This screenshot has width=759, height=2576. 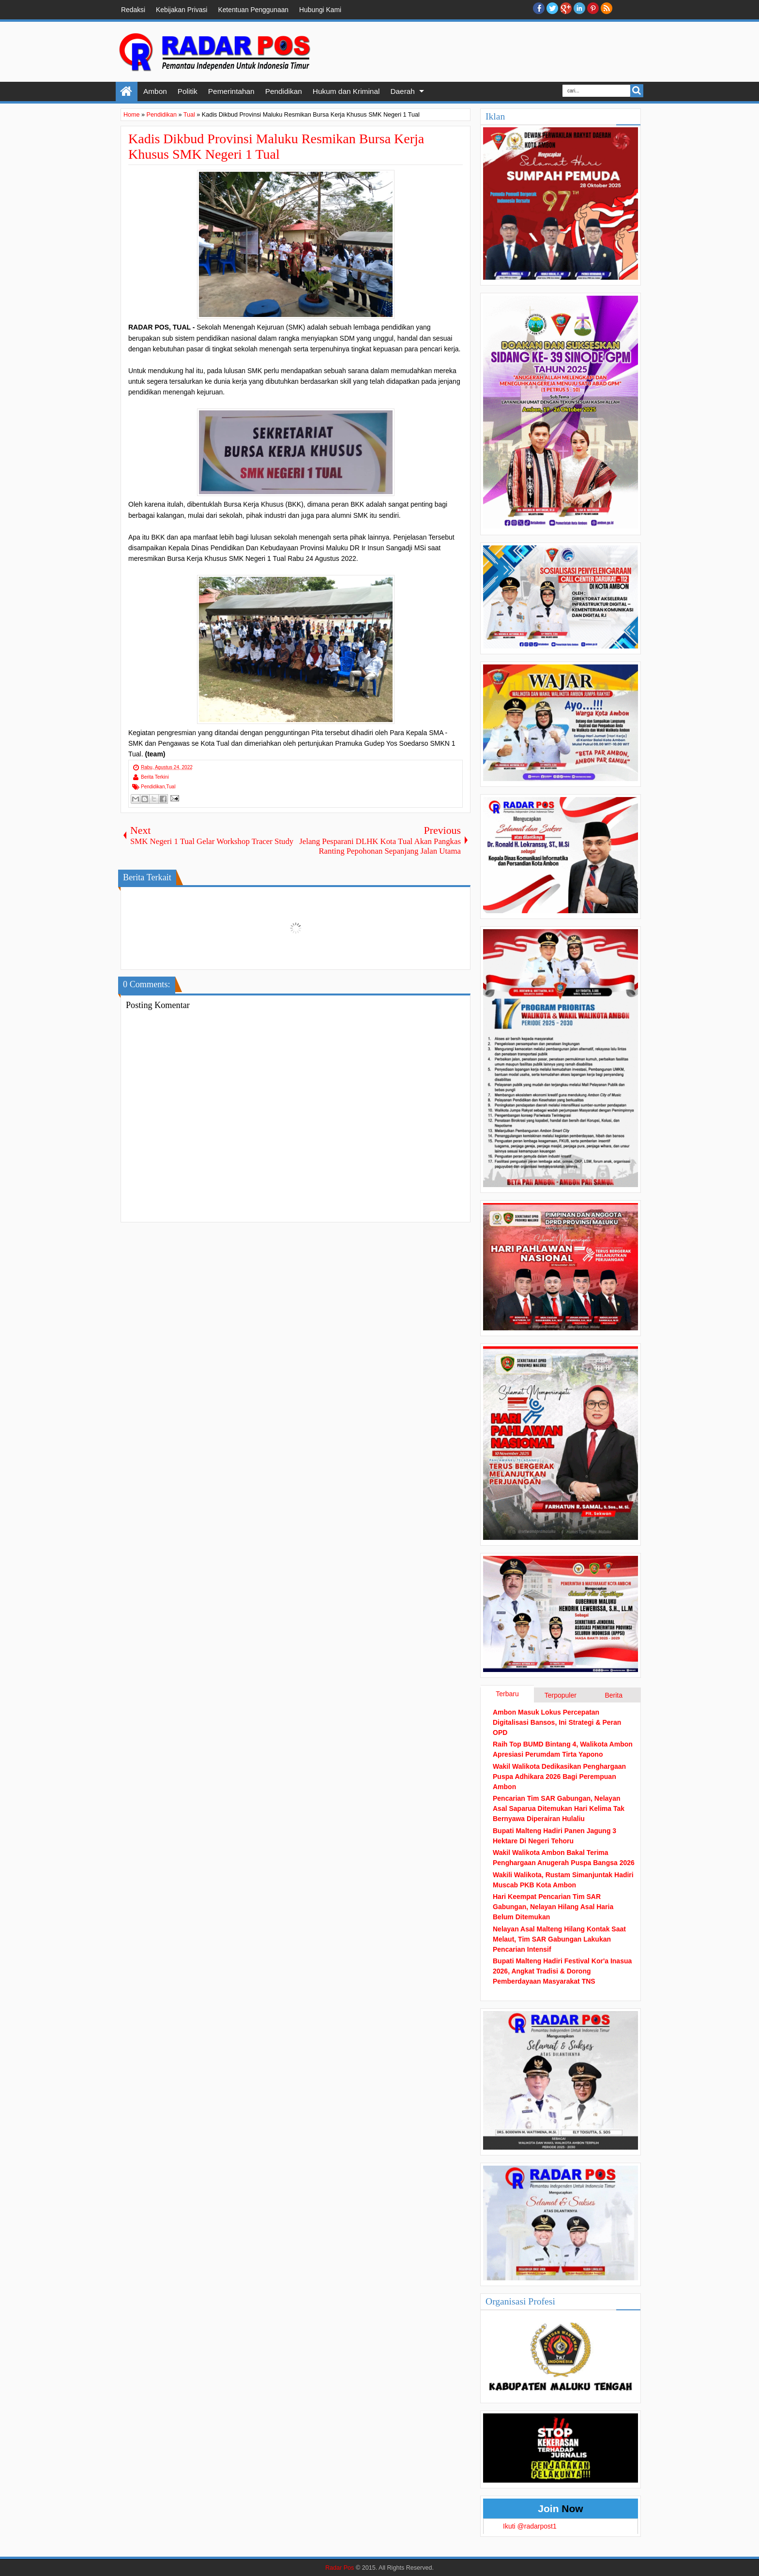 What do you see at coordinates (566, 8) in the screenshot?
I see `Google+` at bounding box center [566, 8].